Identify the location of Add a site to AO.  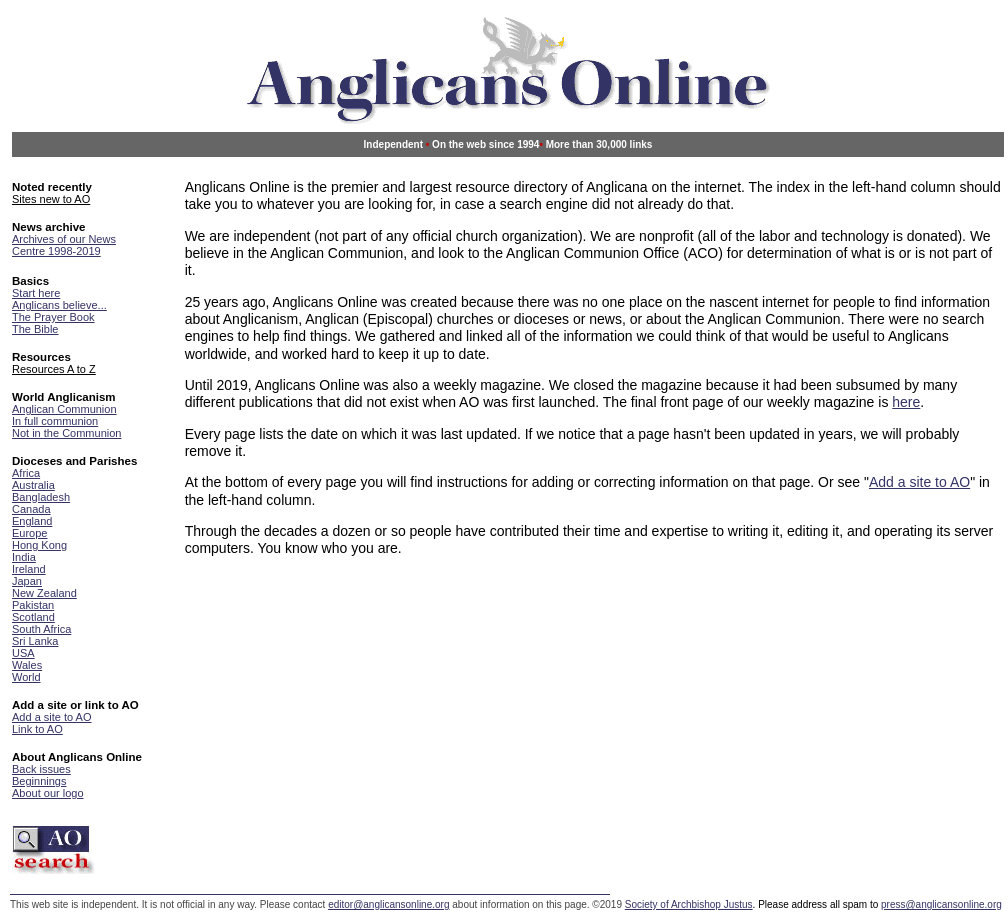
(52, 717).